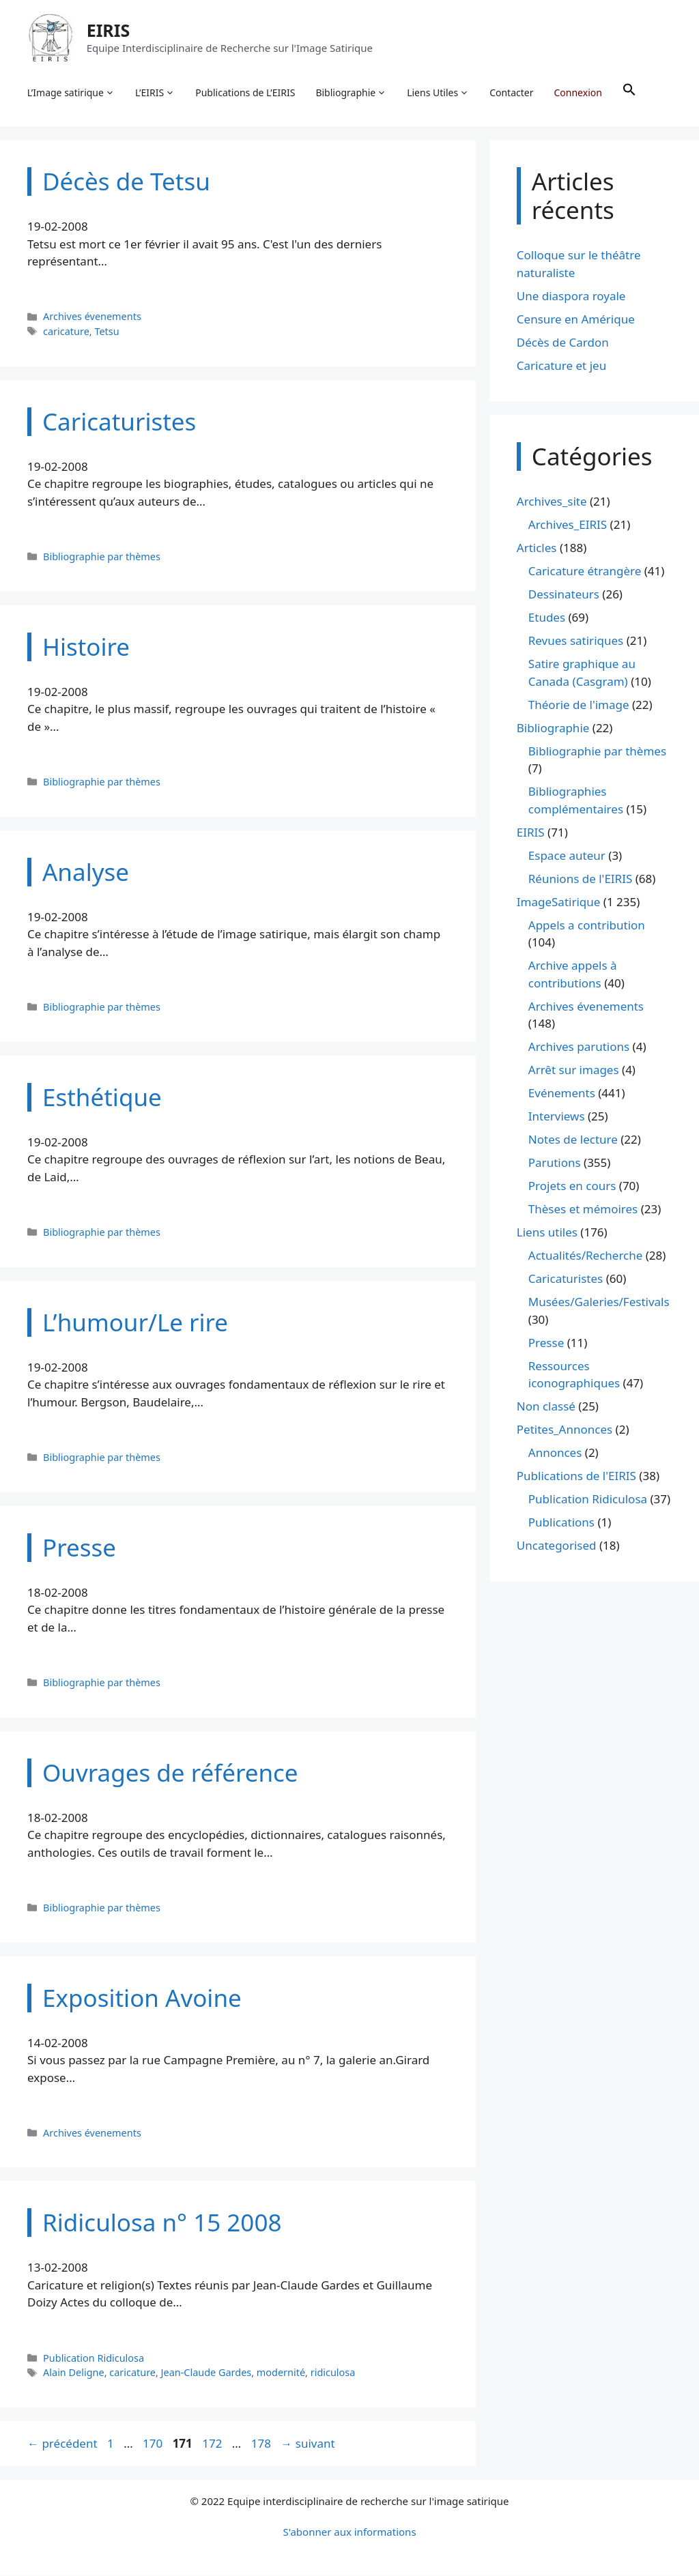 The width and height of the screenshot is (699, 2576). What do you see at coordinates (565, 1279) in the screenshot?
I see `Caricaturistes` at bounding box center [565, 1279].